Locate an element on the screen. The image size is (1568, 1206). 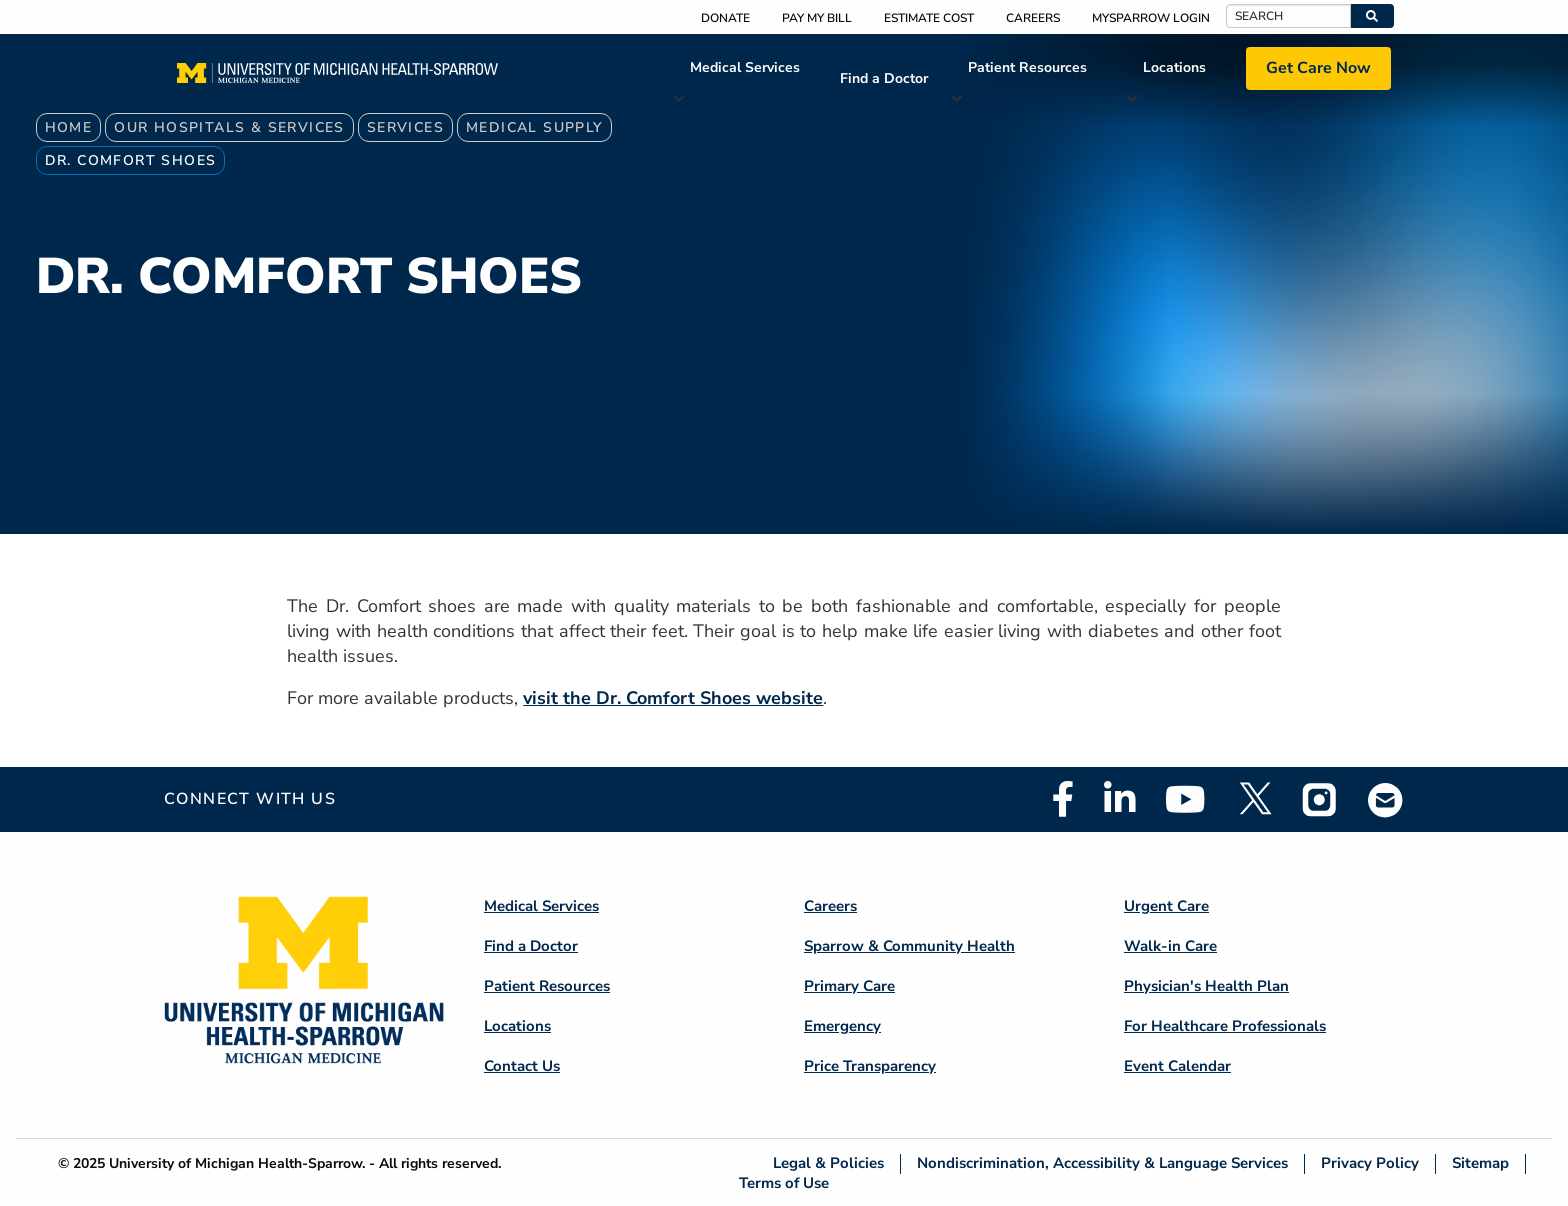
Careers is located at coordinates (1033, 18).